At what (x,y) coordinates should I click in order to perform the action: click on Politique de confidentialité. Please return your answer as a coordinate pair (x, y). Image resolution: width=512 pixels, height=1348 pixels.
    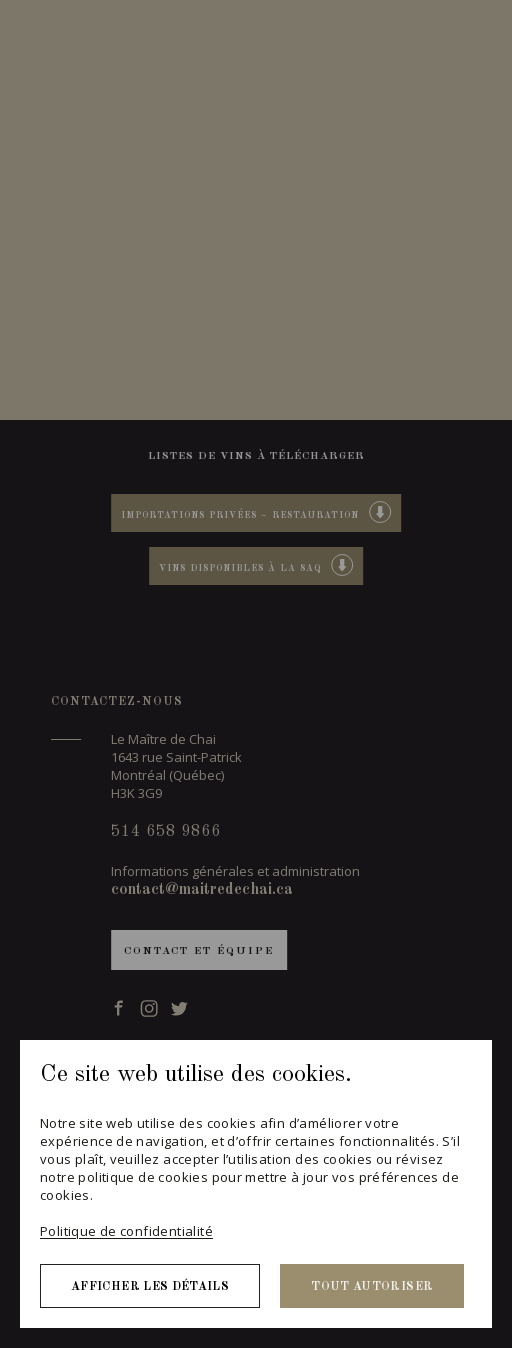
    Looking at the image, I should click on (126, 1231).